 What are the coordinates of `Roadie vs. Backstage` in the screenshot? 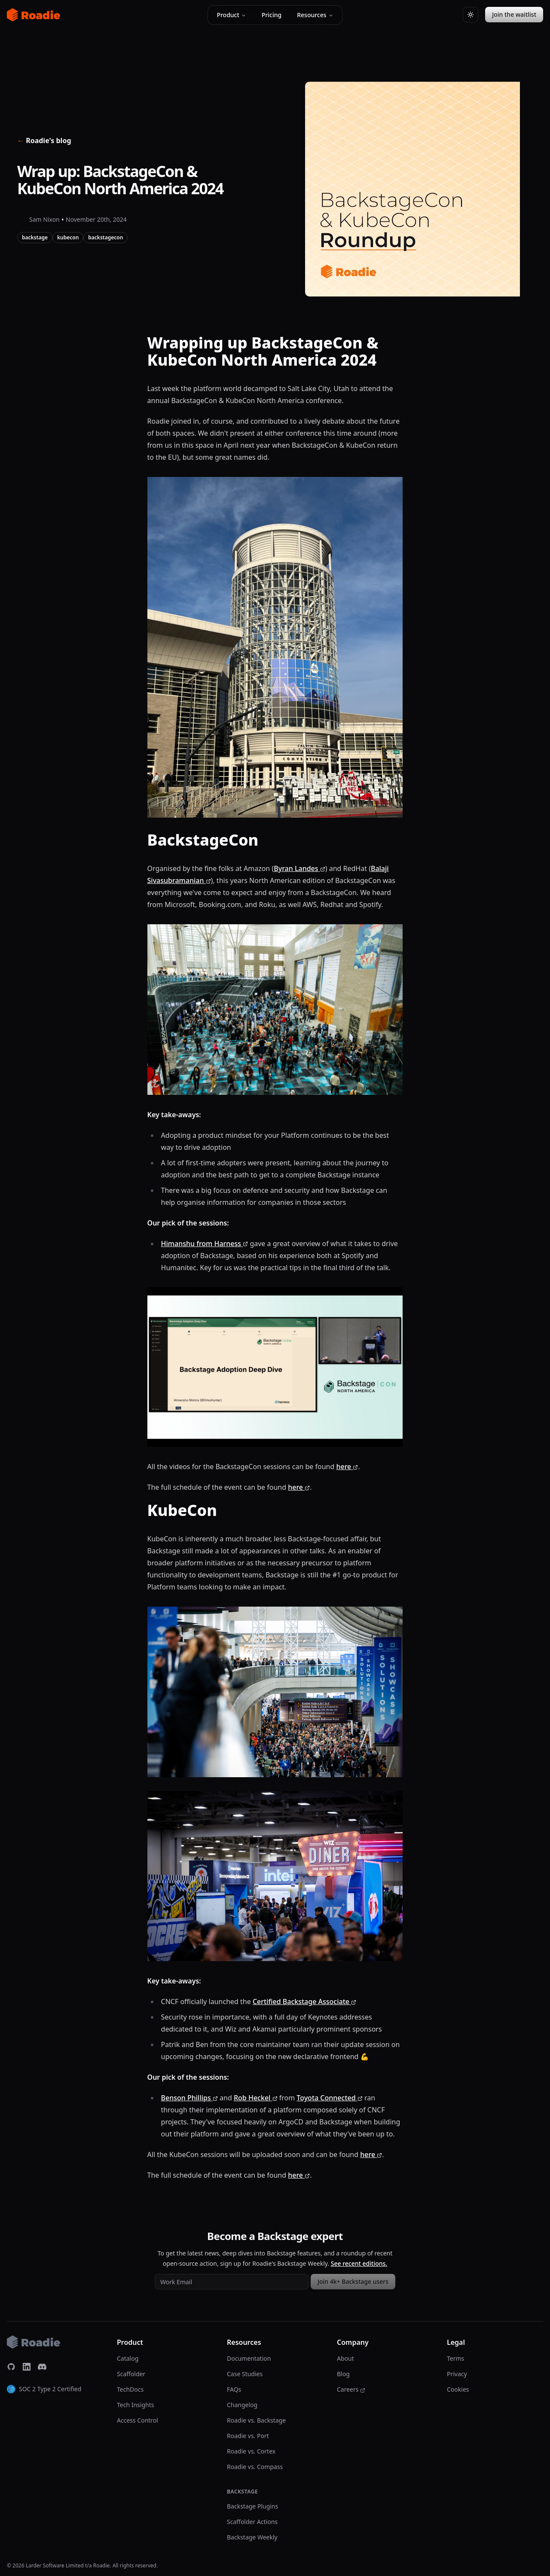 It's located at (256, 2420).